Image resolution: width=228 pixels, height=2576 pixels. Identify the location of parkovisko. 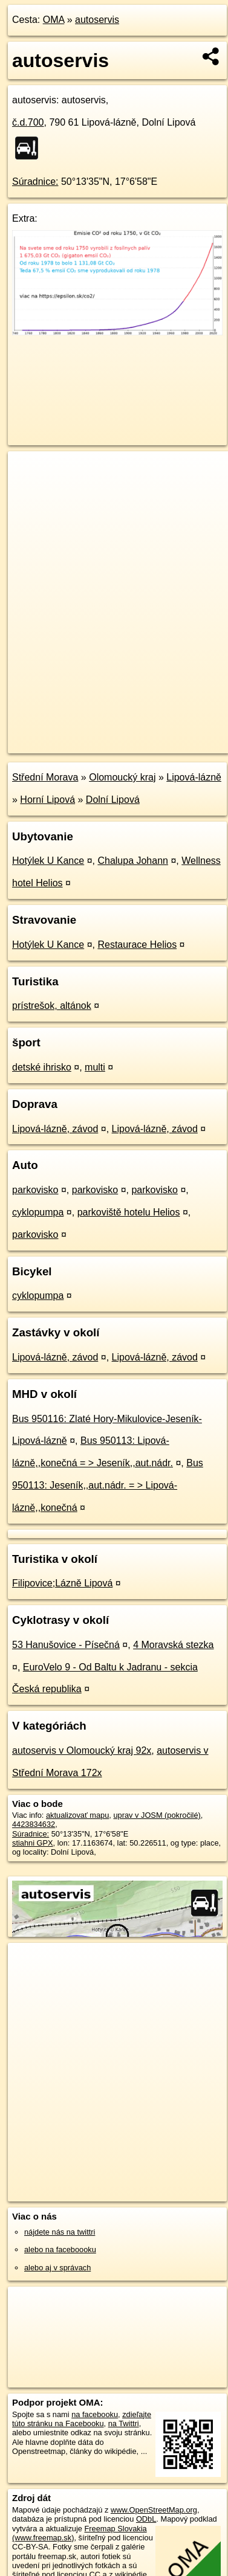
(35, 1190).